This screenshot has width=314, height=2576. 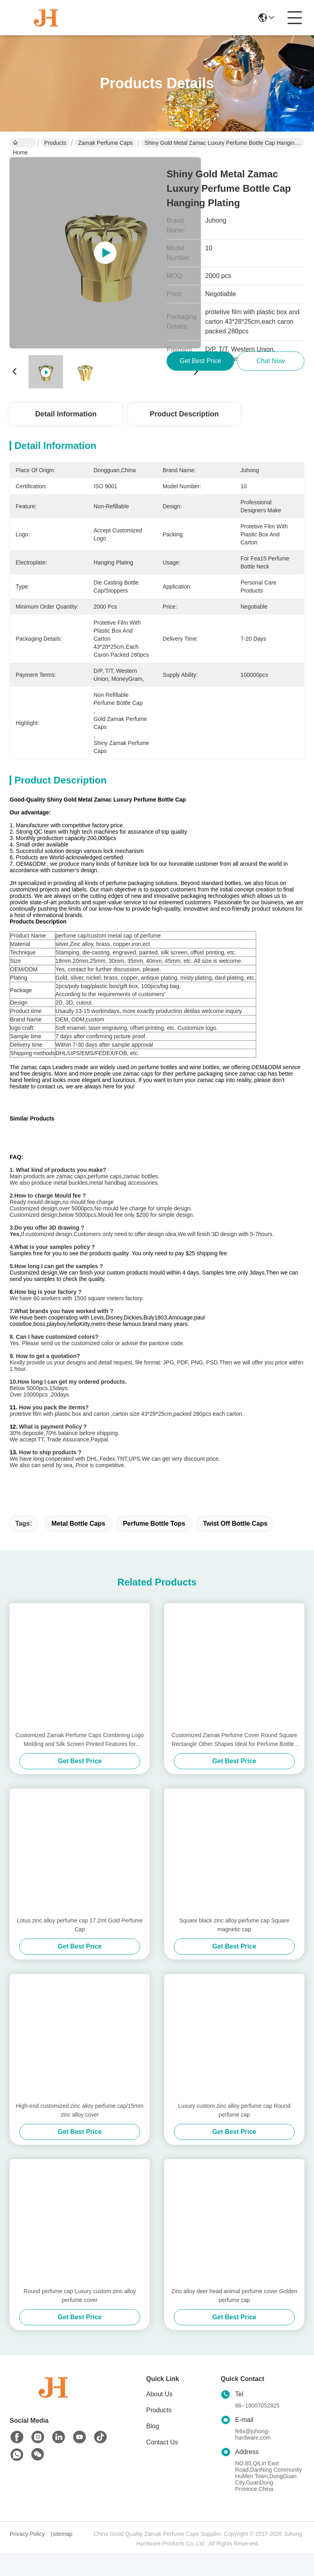 I want to click on perfume bottle tops, so click(x=154, y=1546).